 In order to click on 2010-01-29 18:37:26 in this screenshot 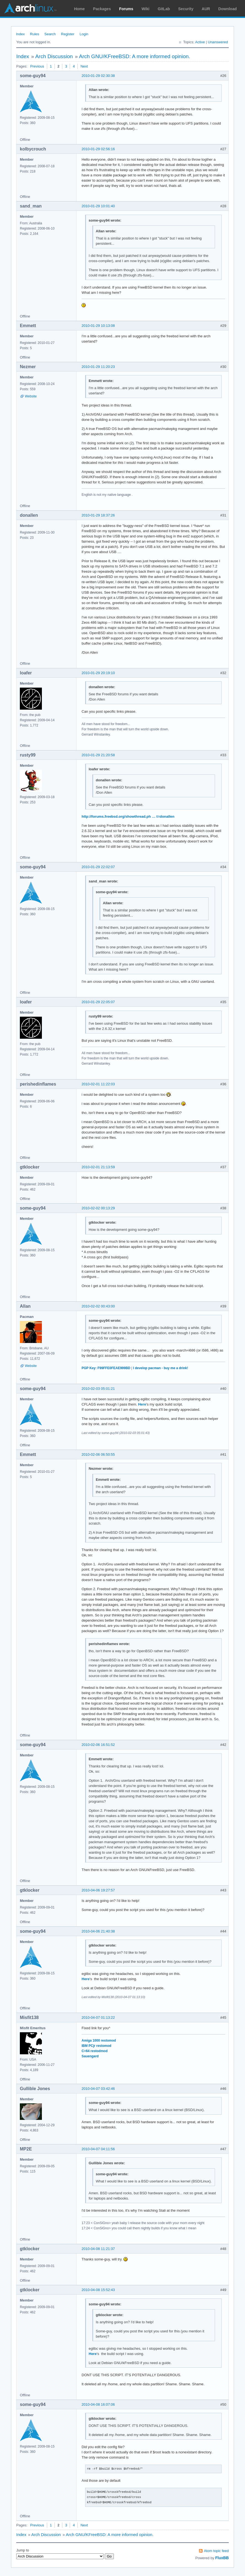, I will do `click(98, 515)`.